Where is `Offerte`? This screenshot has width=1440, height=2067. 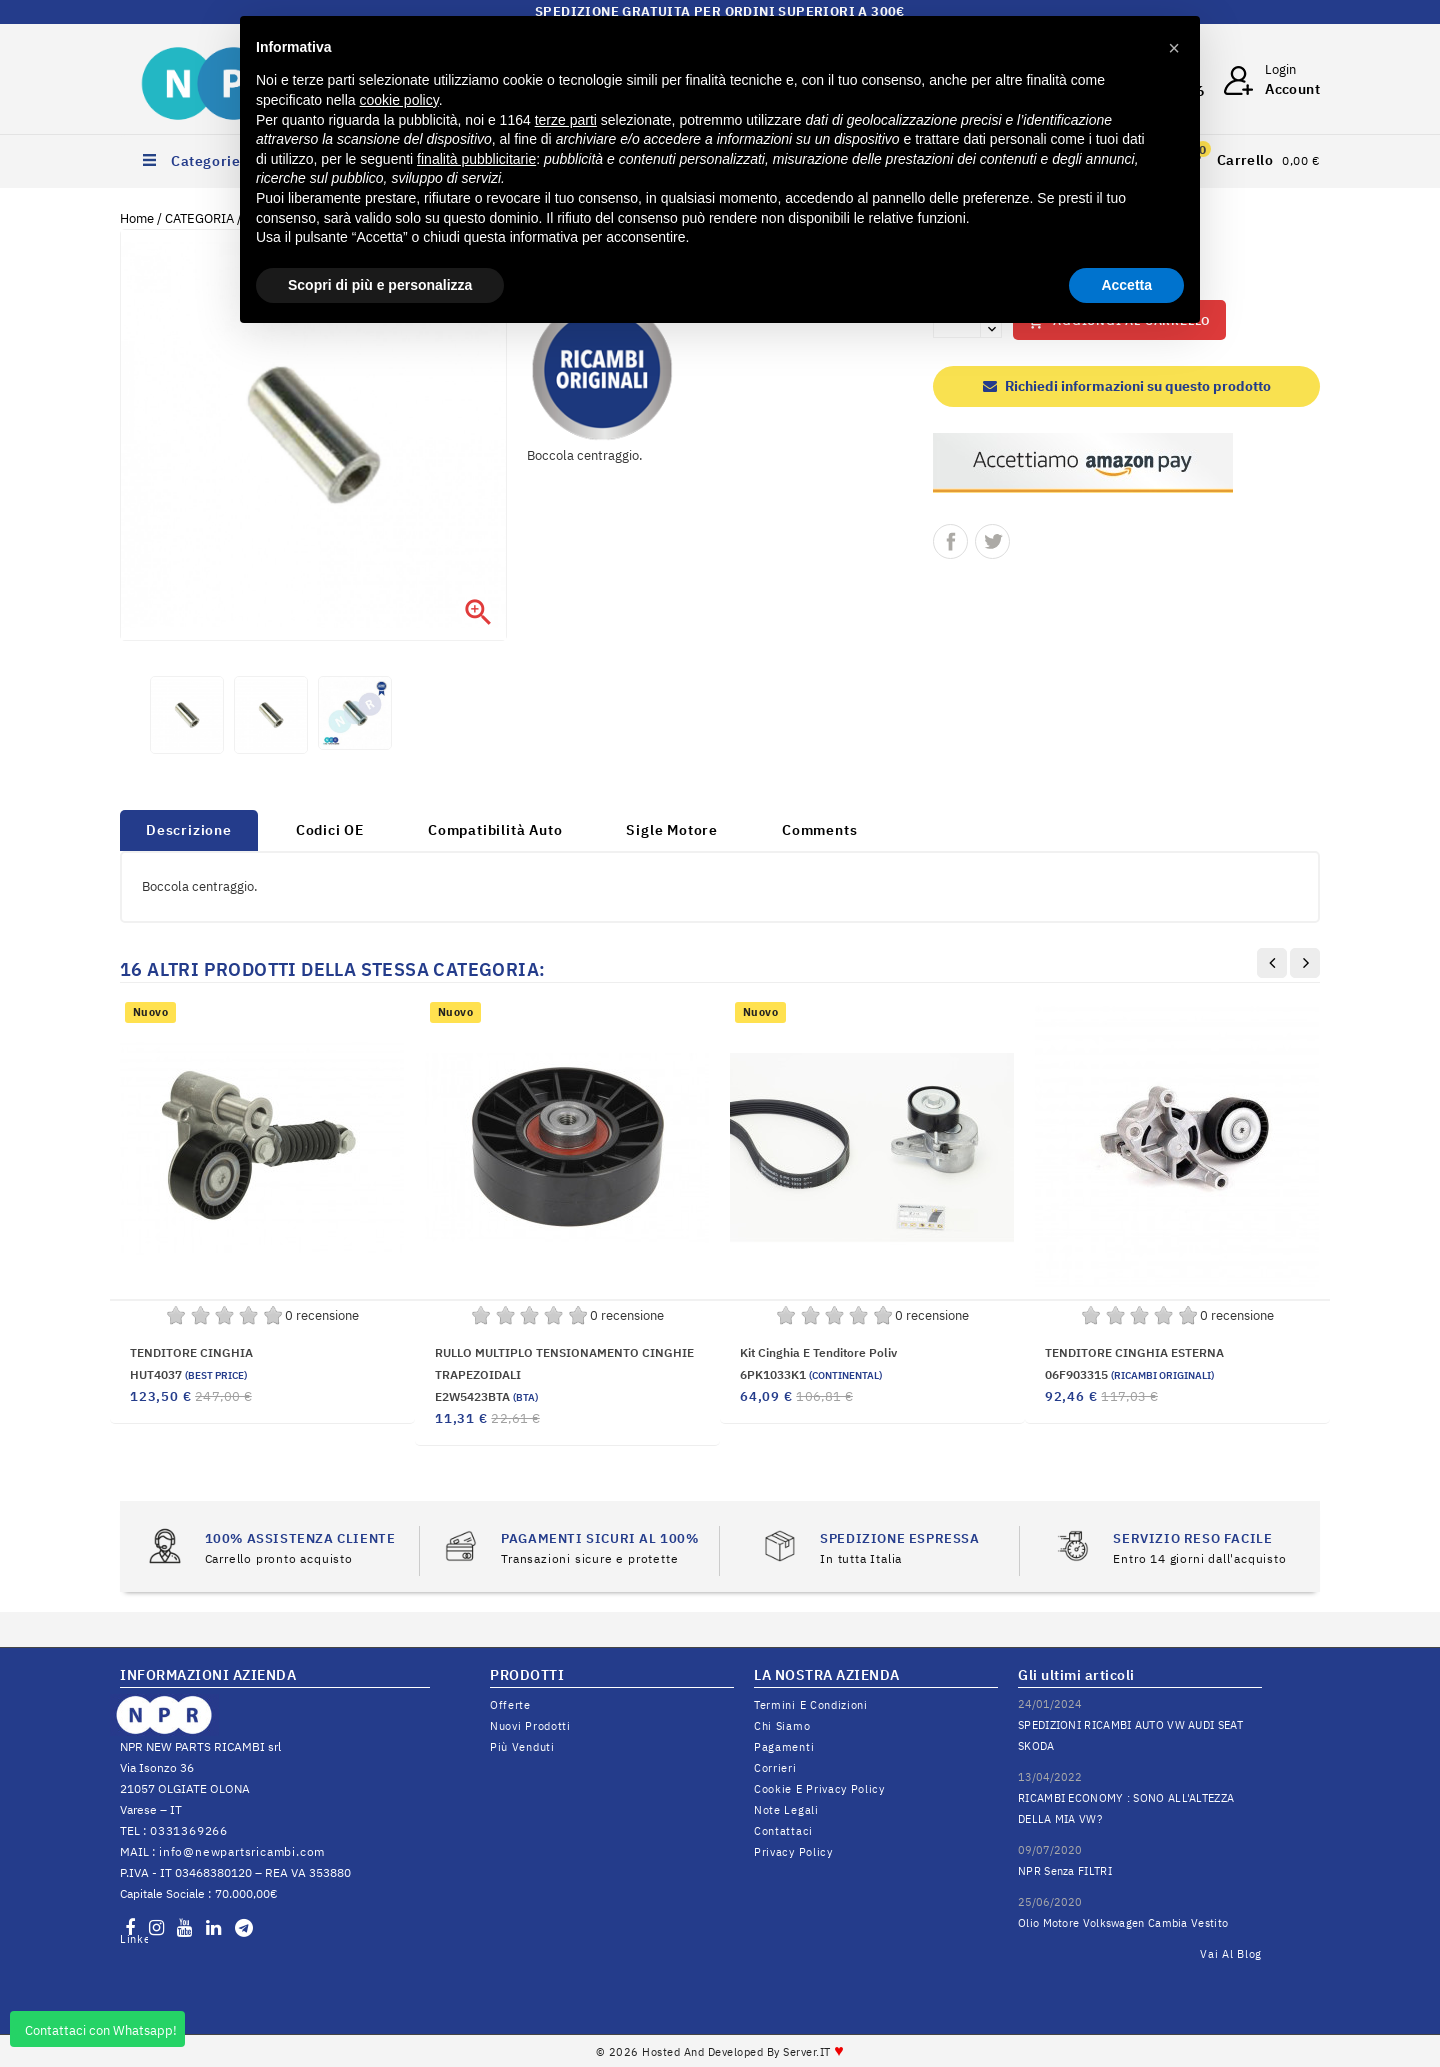
Offerte is located at coordinates (510, 1705).